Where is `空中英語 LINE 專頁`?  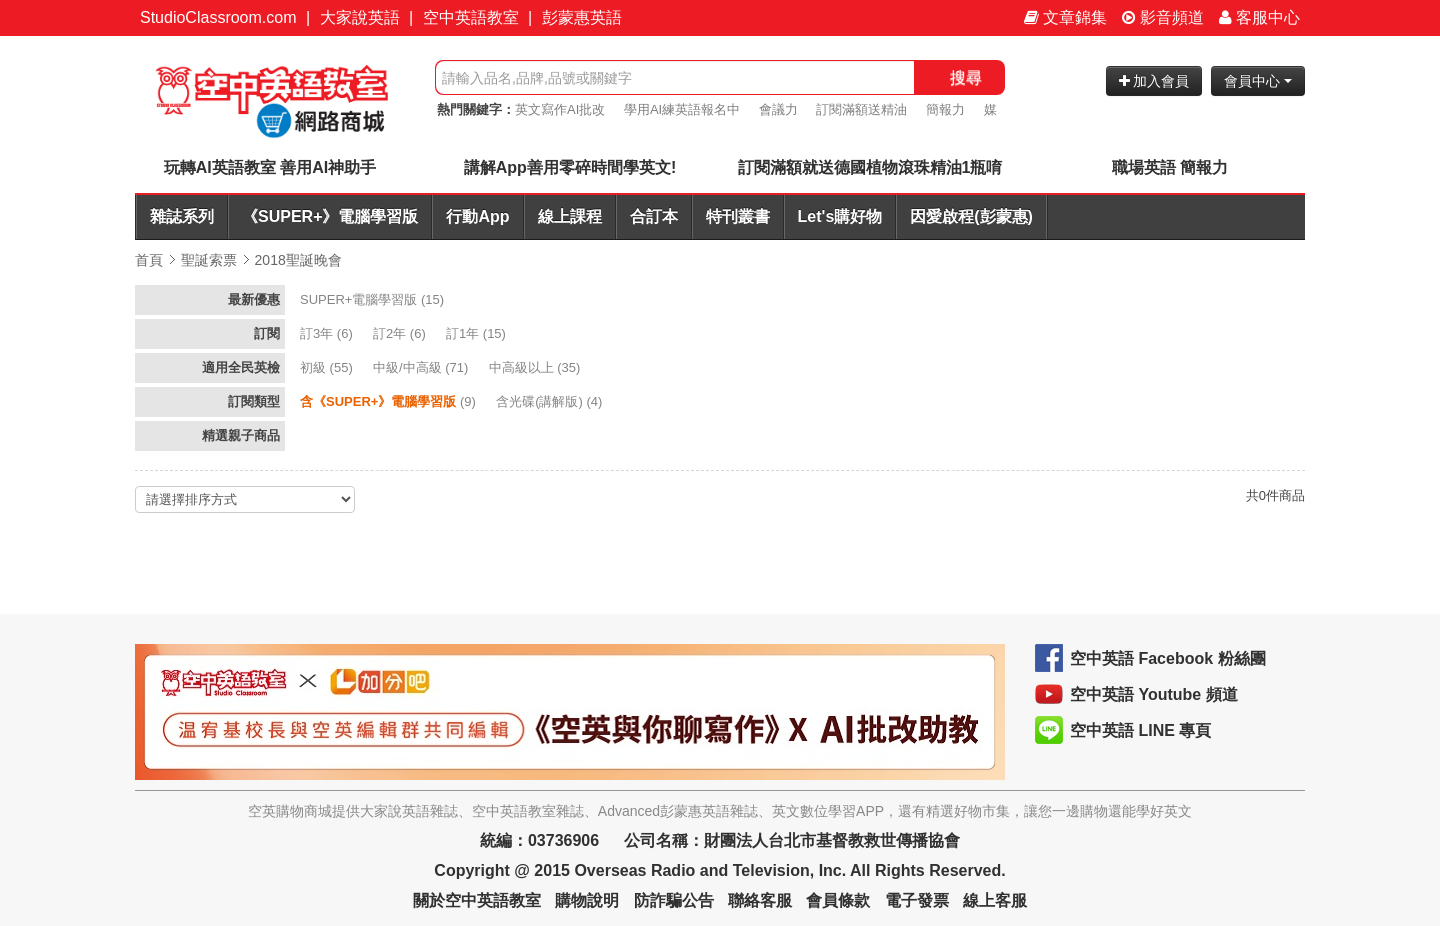 空中英語 LINE 專頁 is located at coordinates (1140, 730).